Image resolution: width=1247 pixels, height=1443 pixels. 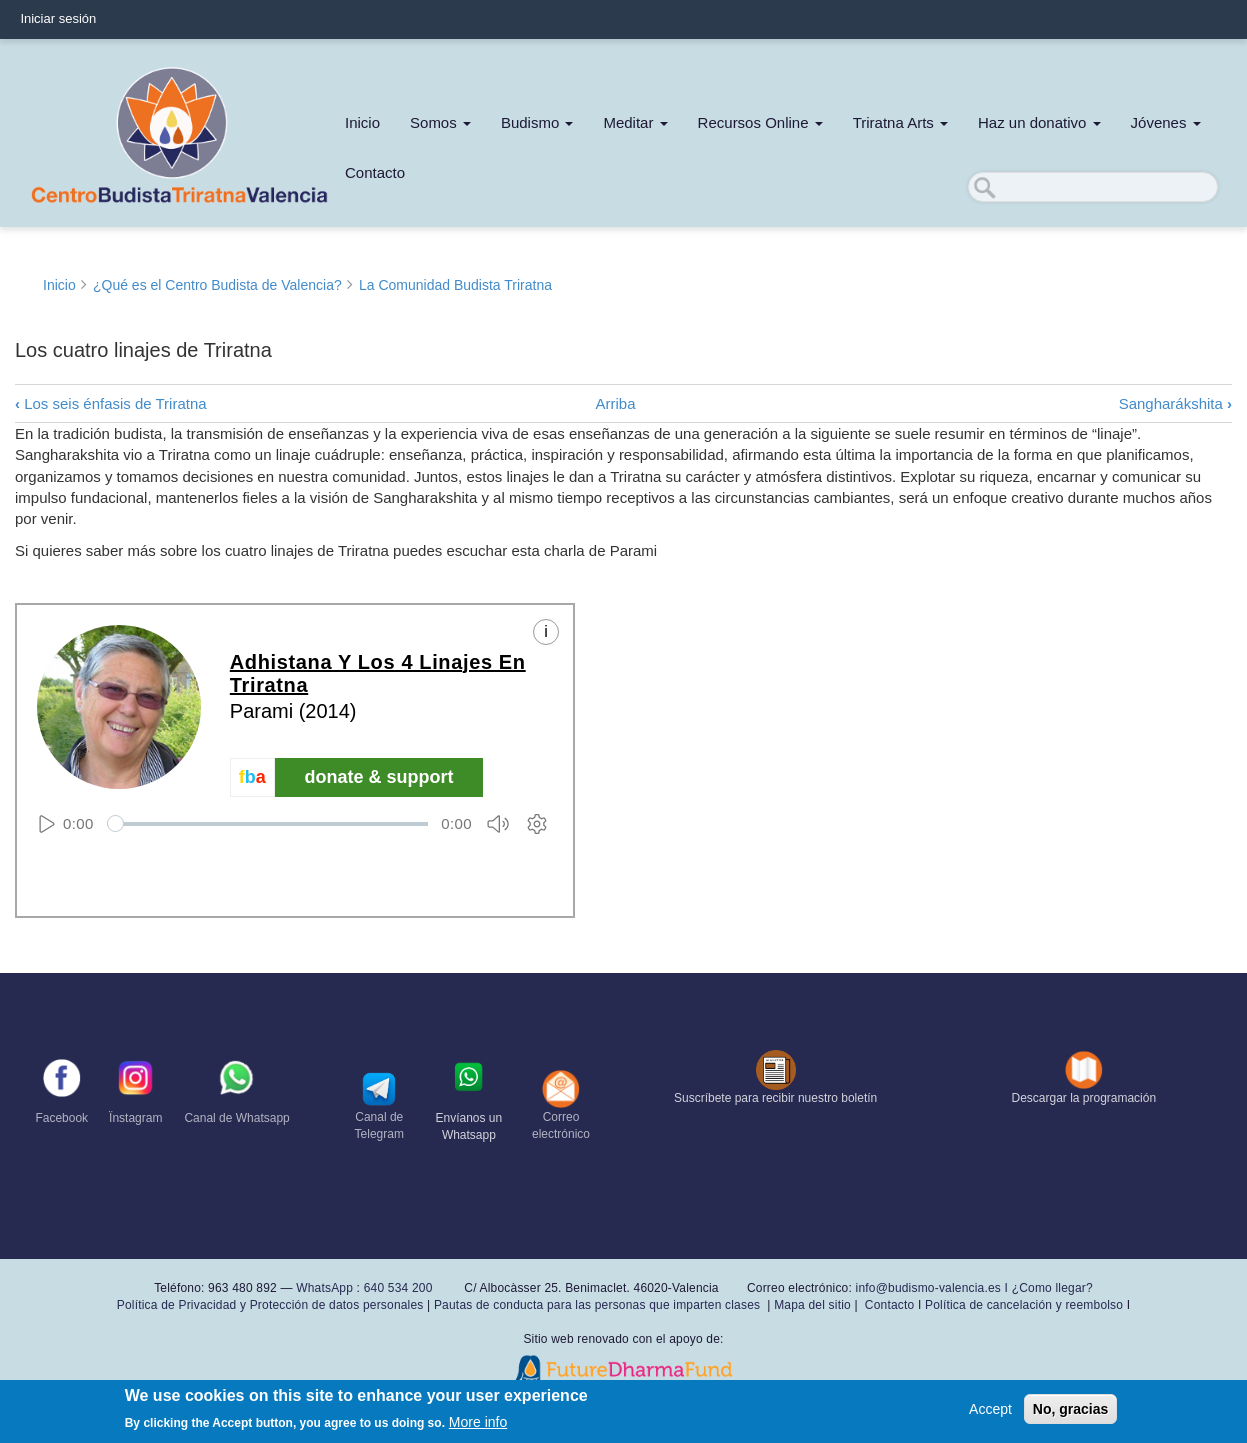 What do you see at coordinates (597, 1305) in the screenshot?
I see `Pautas de conducta para las personas que imparten clases` at bounding box center [597, 1305].